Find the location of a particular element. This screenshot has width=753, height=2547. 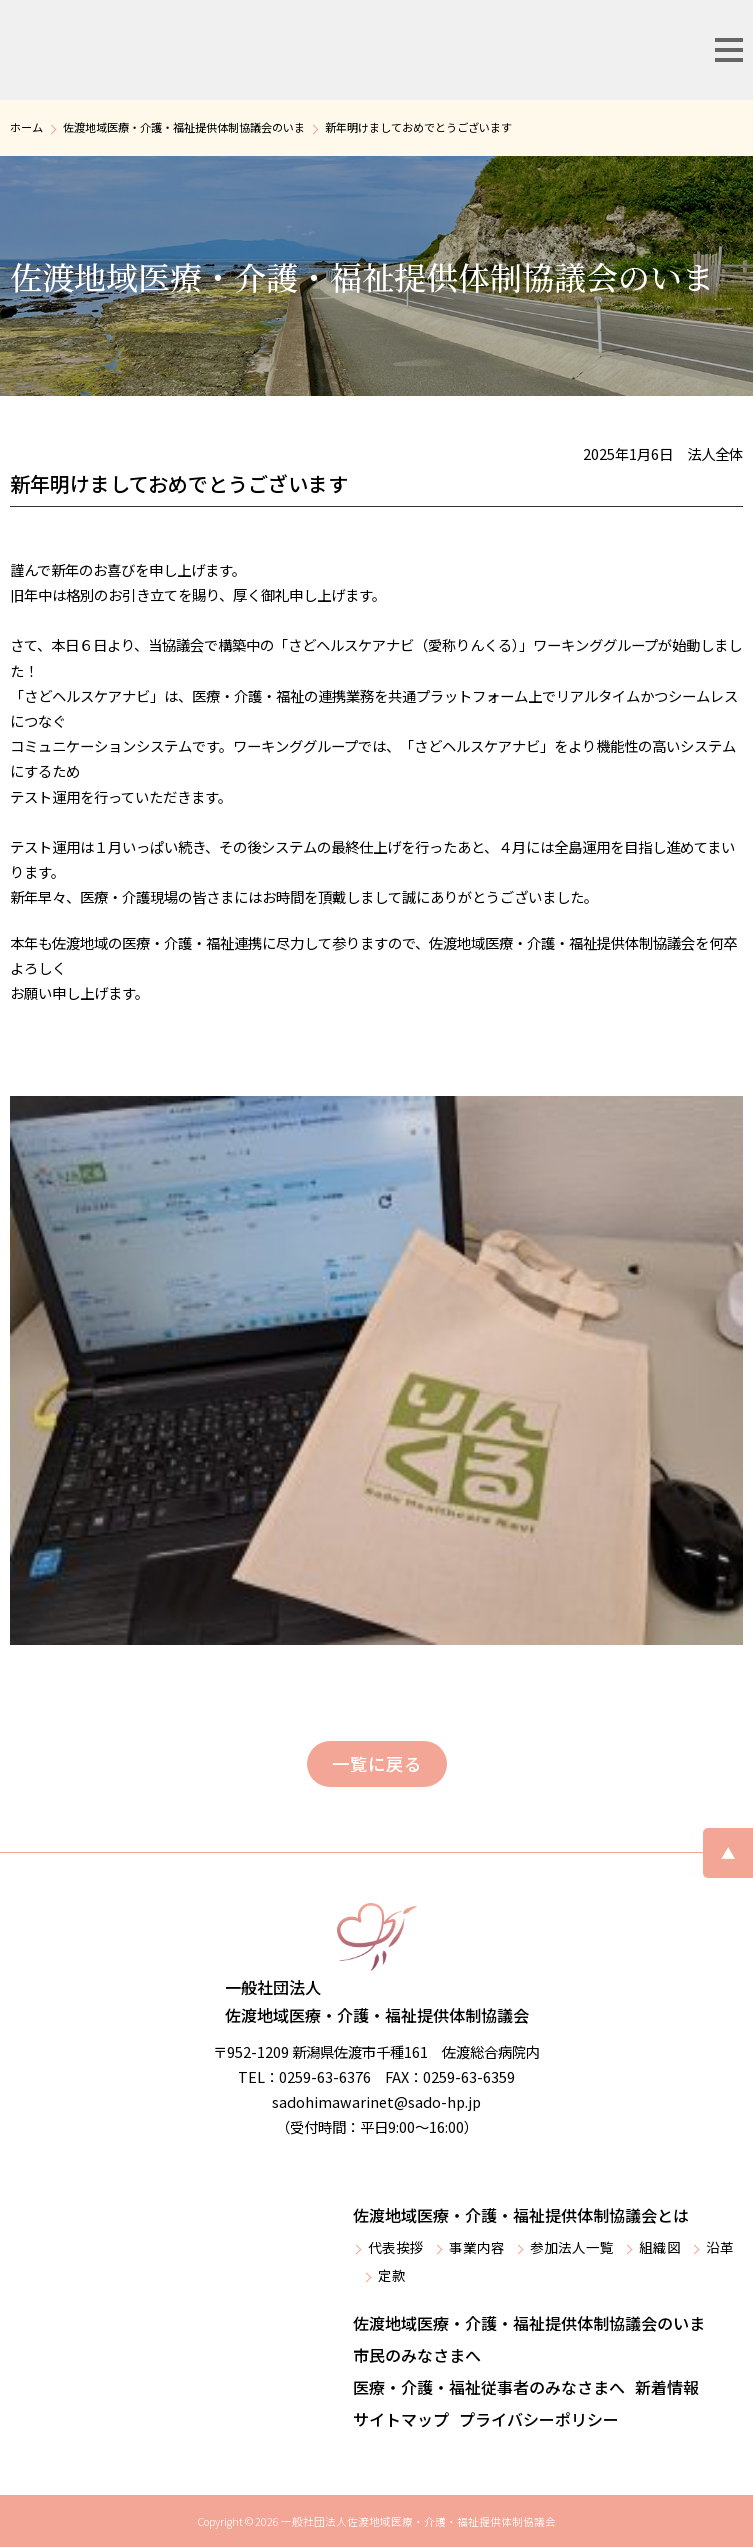

定款 is located at coordinates (392, 2275).